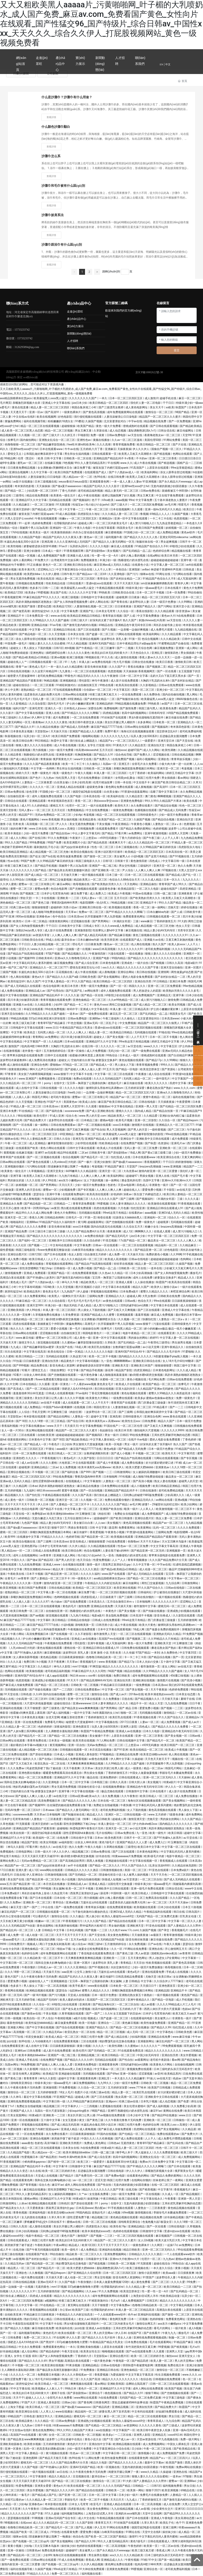  I want to click on 国模私拍xvideos私拍, so click(164, 1953).